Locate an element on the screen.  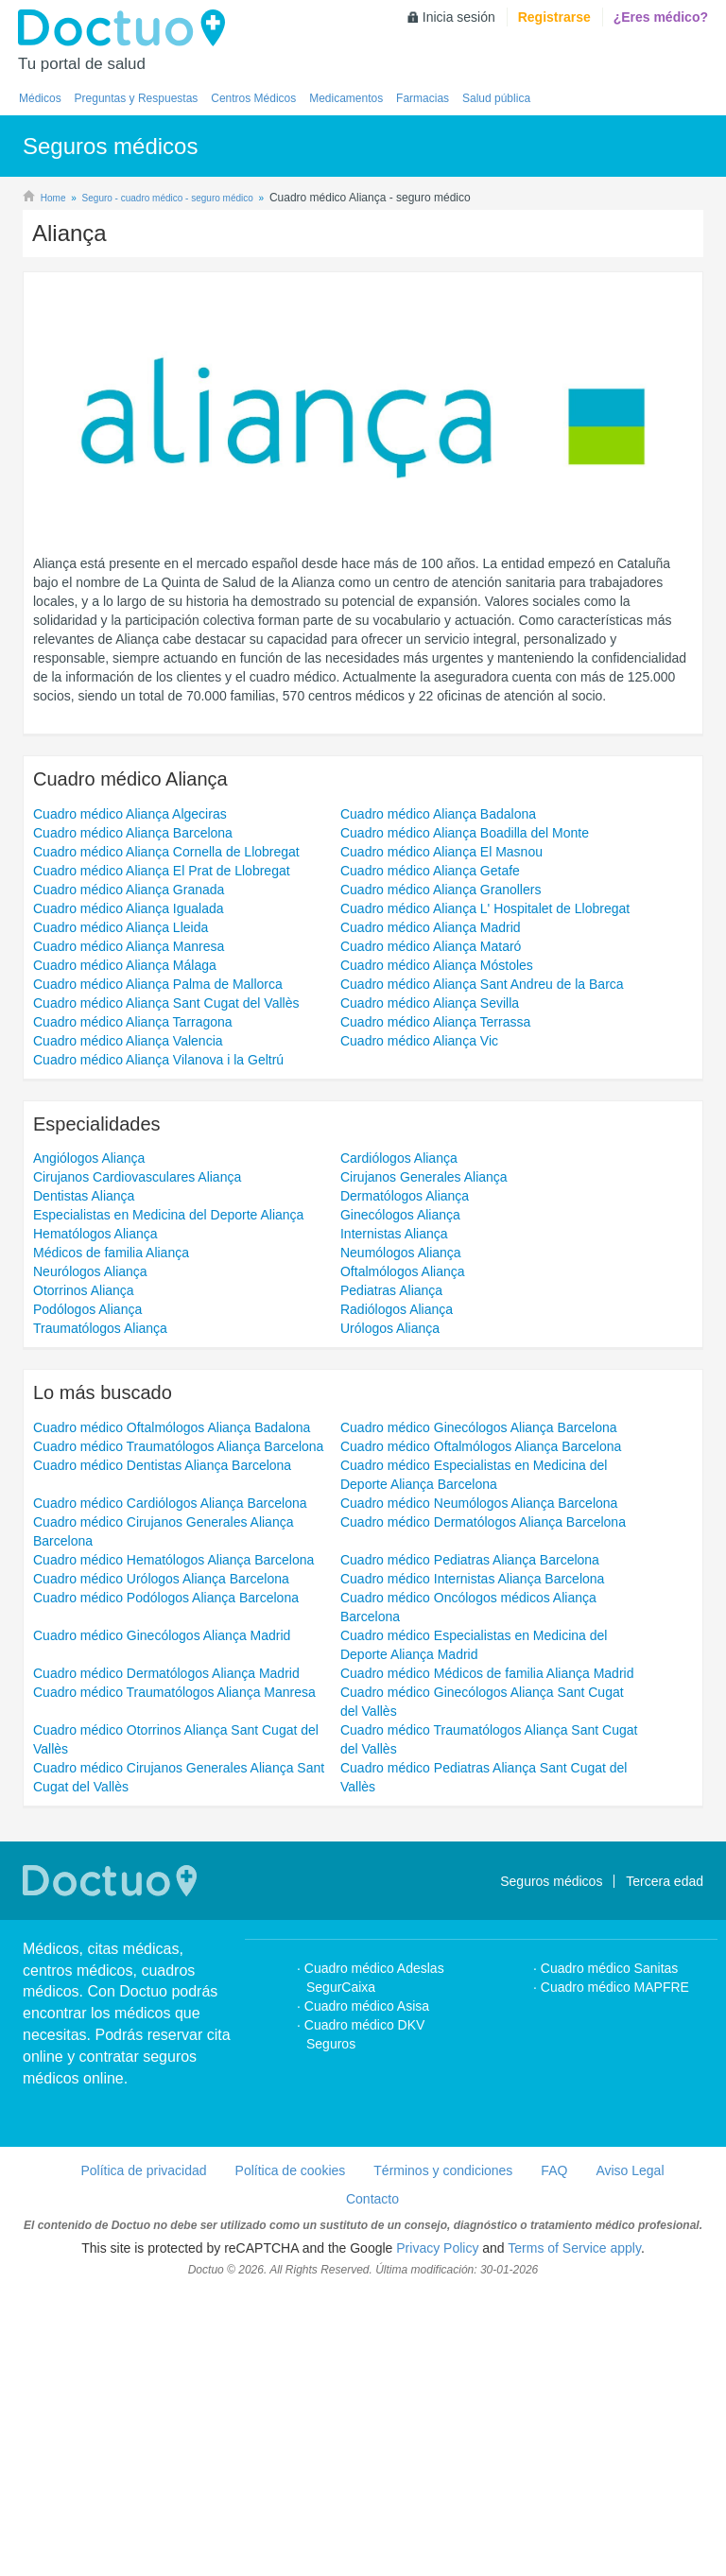
Cuadro médico Aliança Mataró is located at coordinates (430, 1229).